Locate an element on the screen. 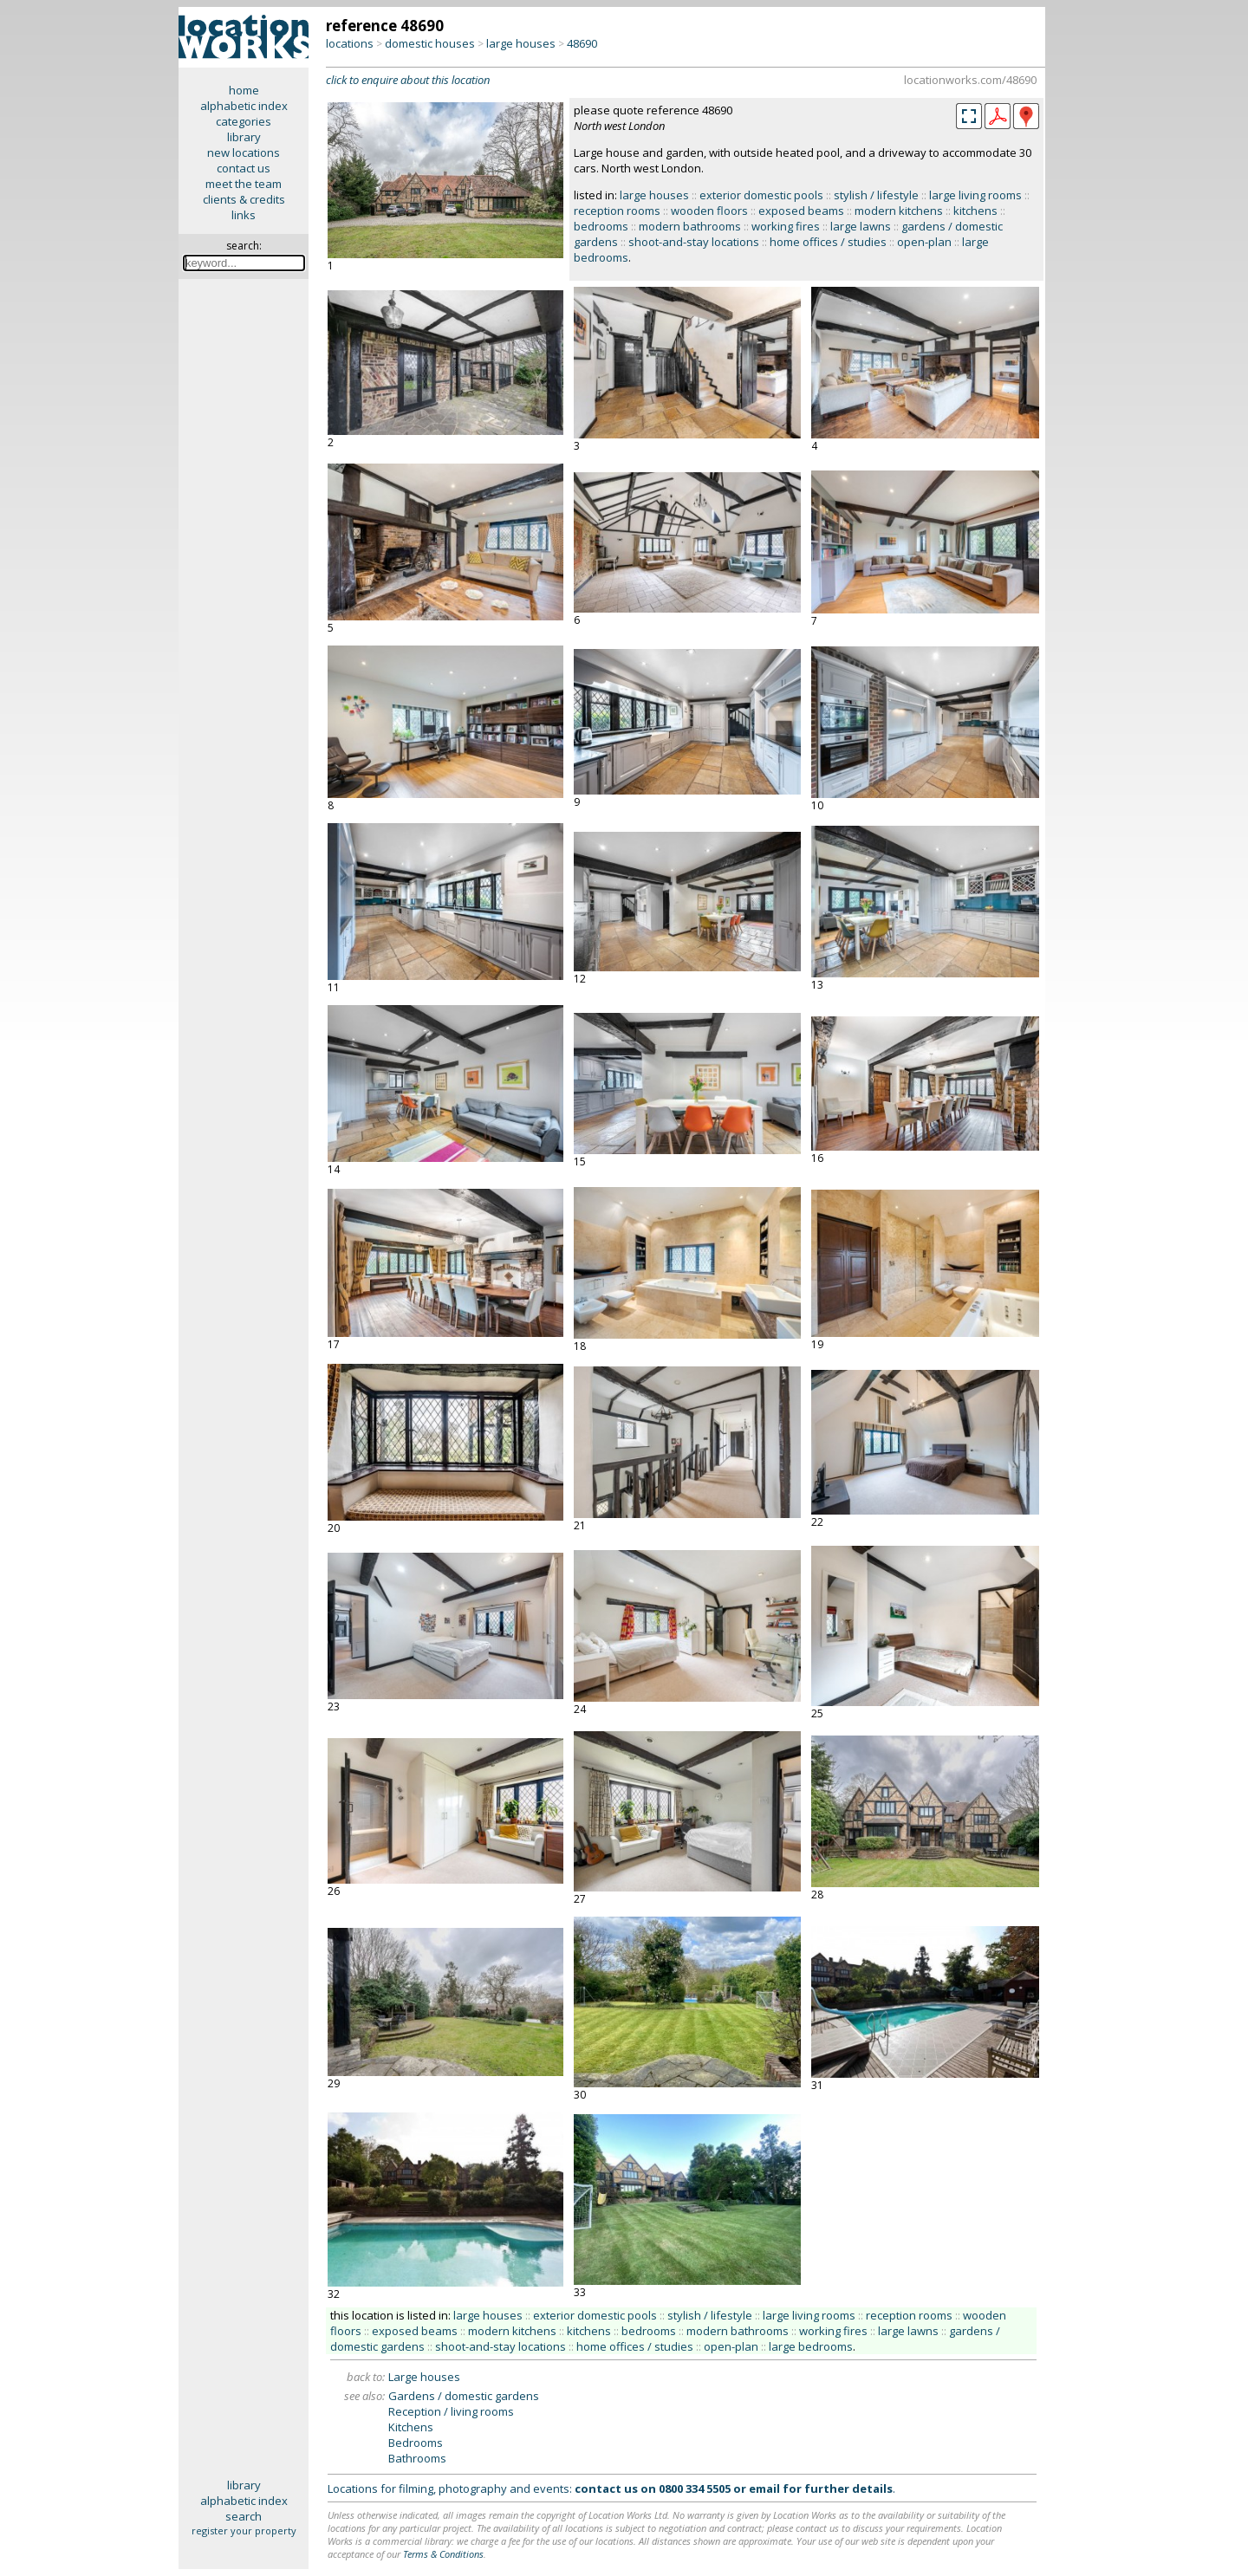 This screenshot has height=2576, width=1248. locationworks.com/48690 is located at coordinates (970, 80).